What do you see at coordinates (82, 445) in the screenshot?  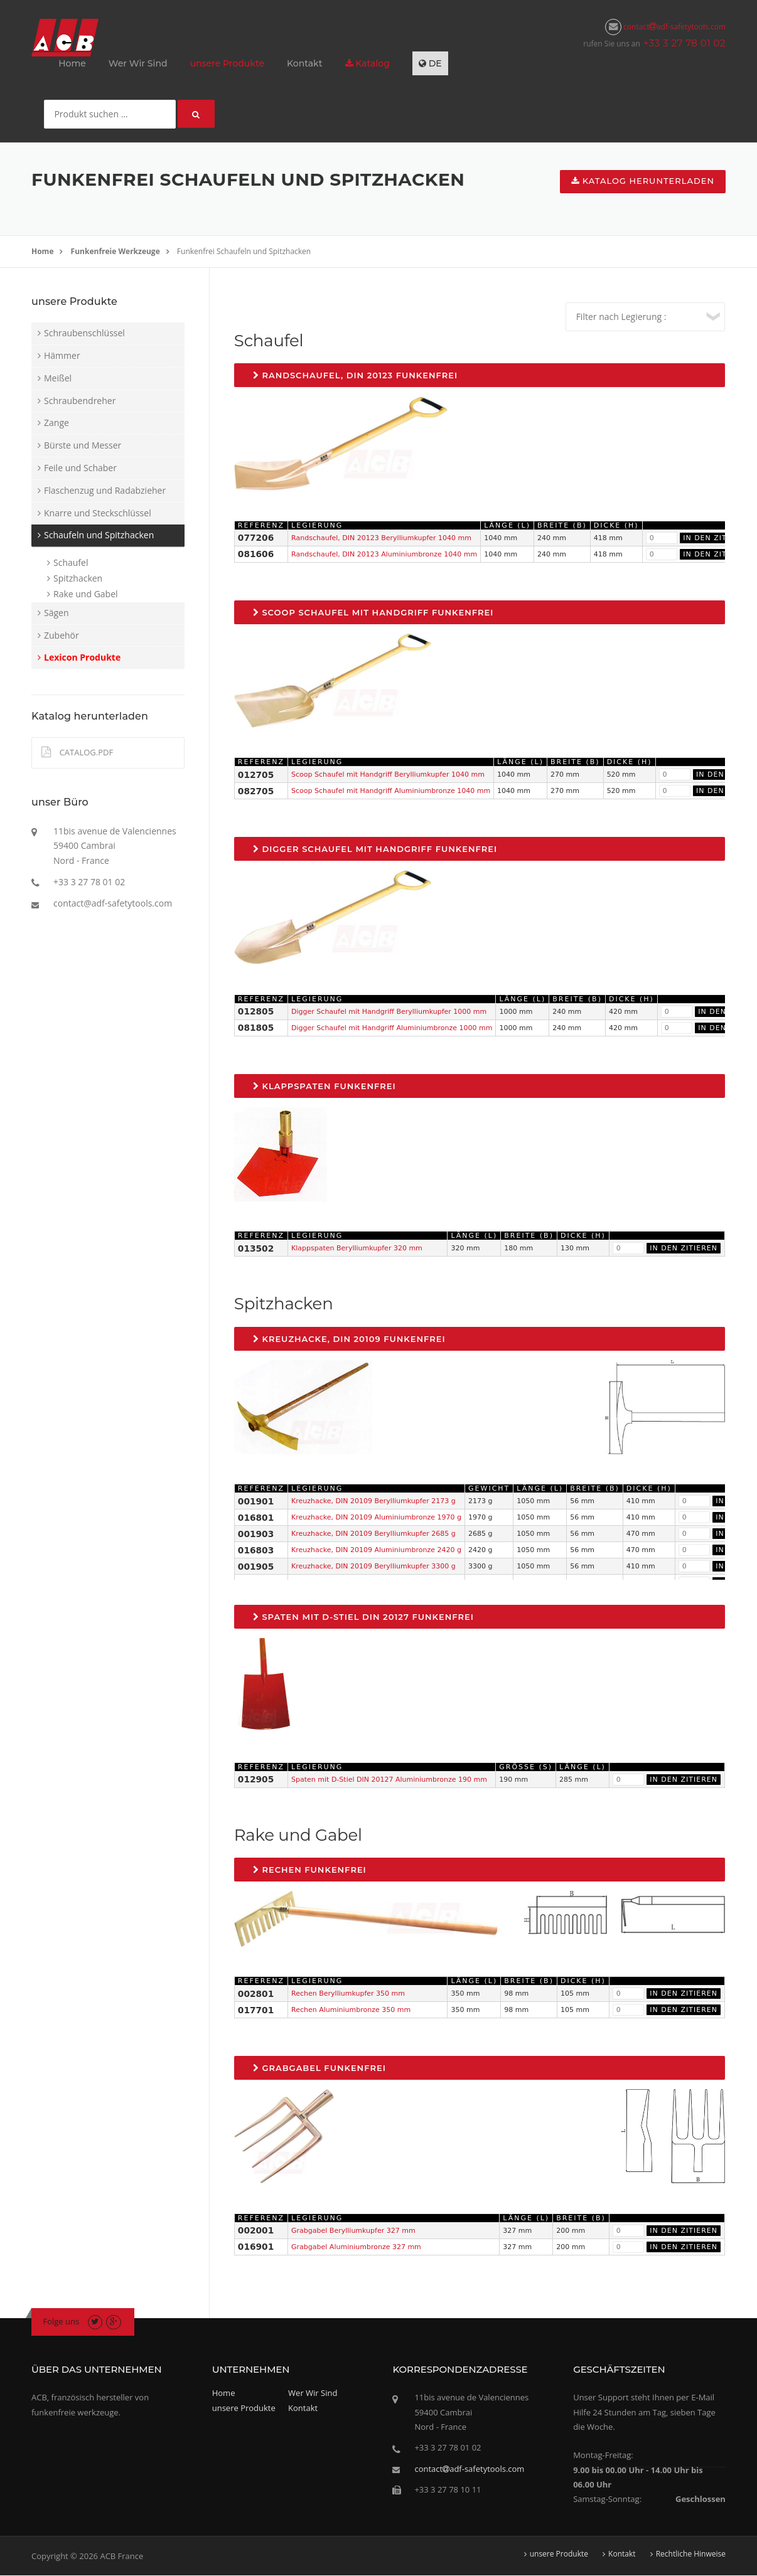 I see `Bürste und Messer` at bounding box center [82, 445].